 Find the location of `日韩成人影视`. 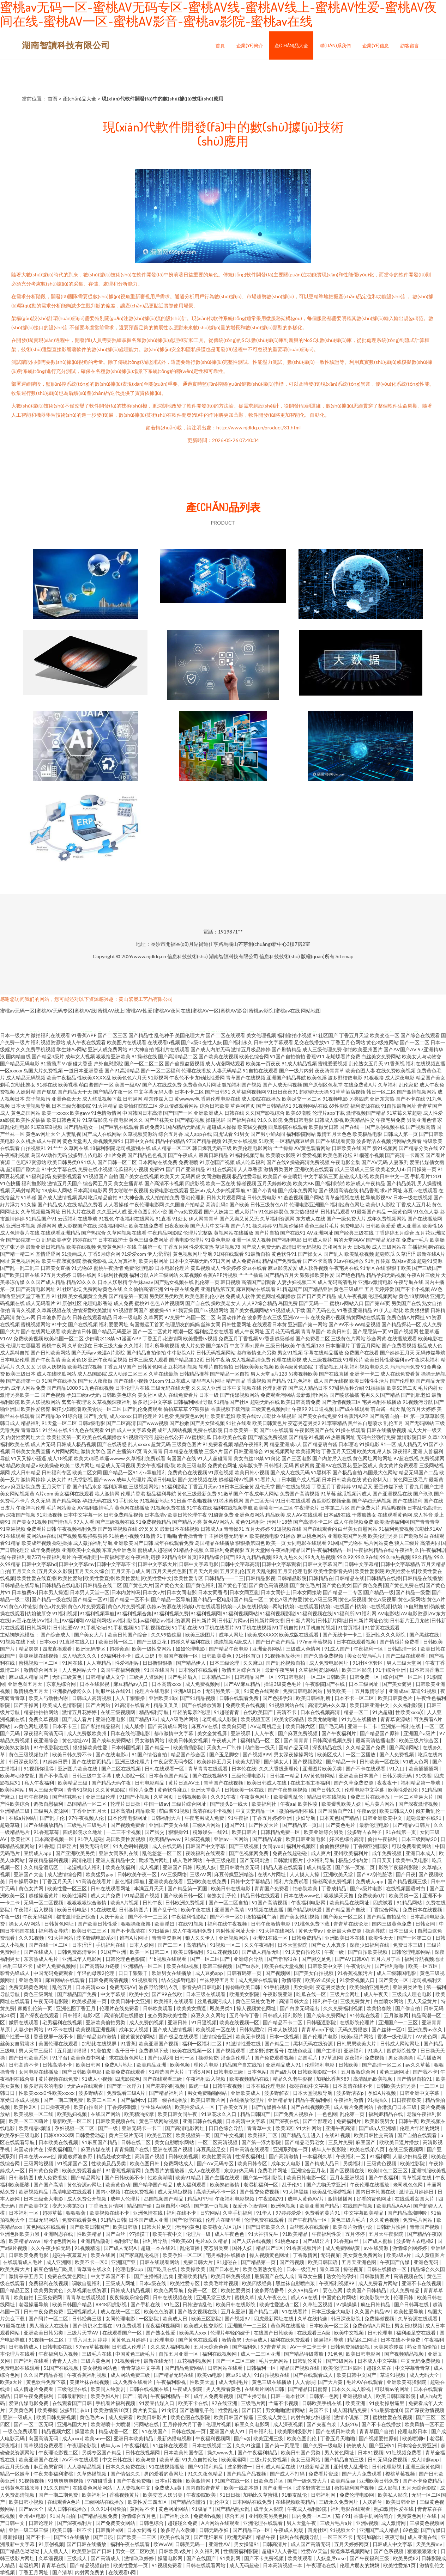

日韩成人影视 is located at coordinates (329, 1120).